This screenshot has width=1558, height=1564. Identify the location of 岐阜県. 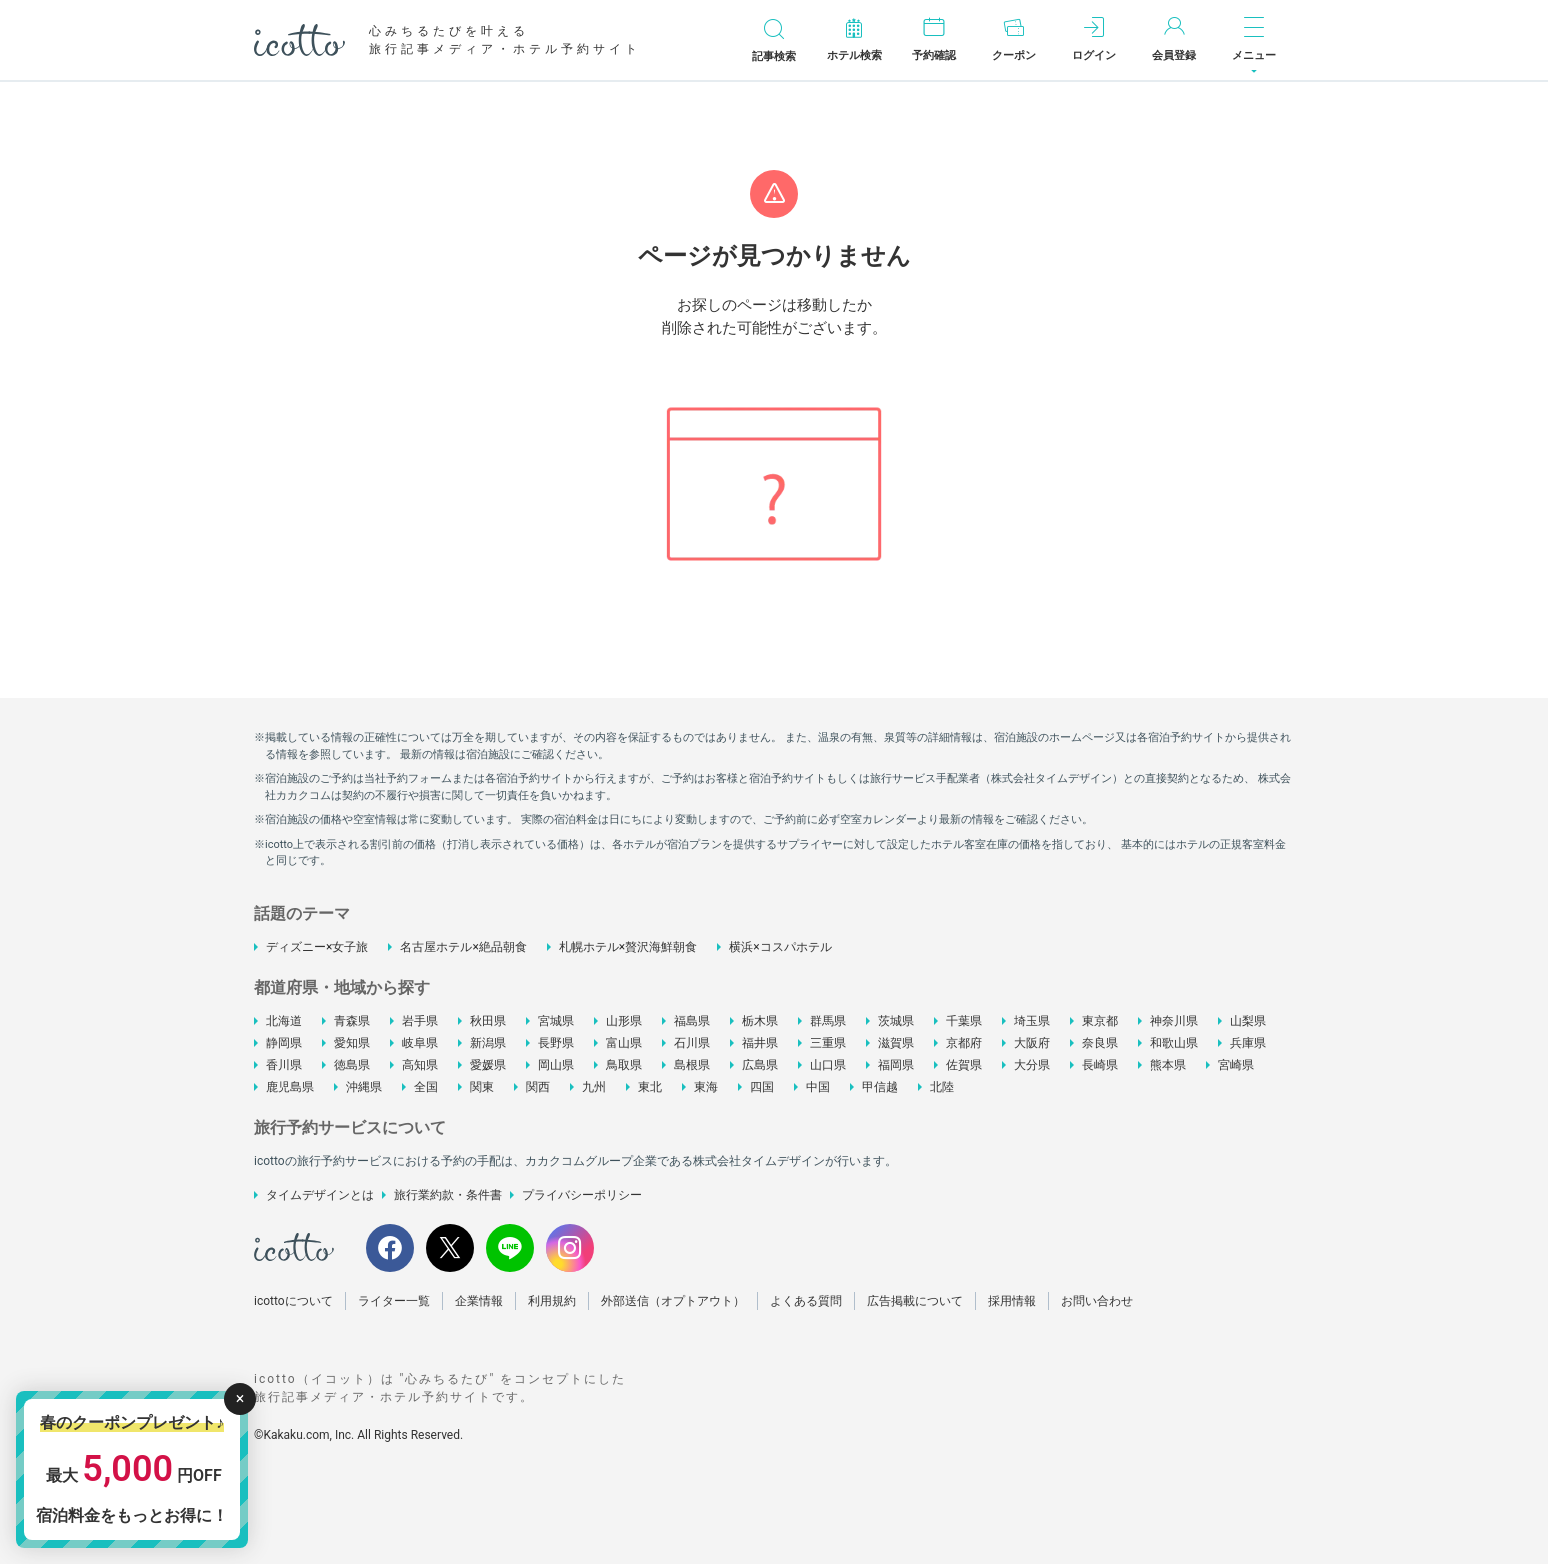
(420, 1043).